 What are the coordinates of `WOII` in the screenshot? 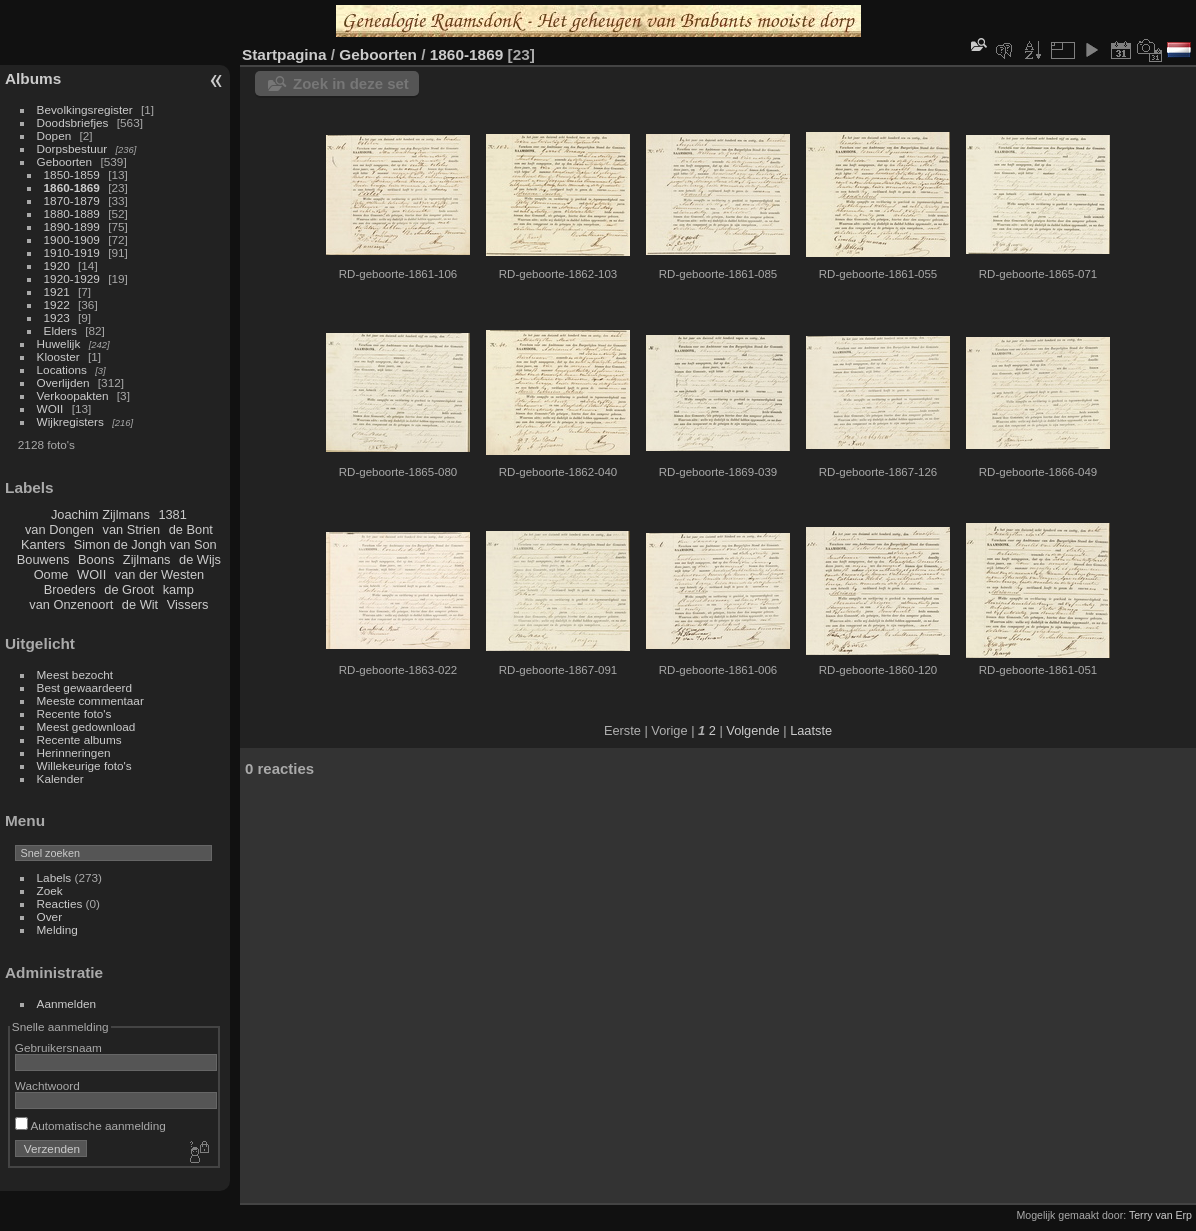 It's located at (50, 408).